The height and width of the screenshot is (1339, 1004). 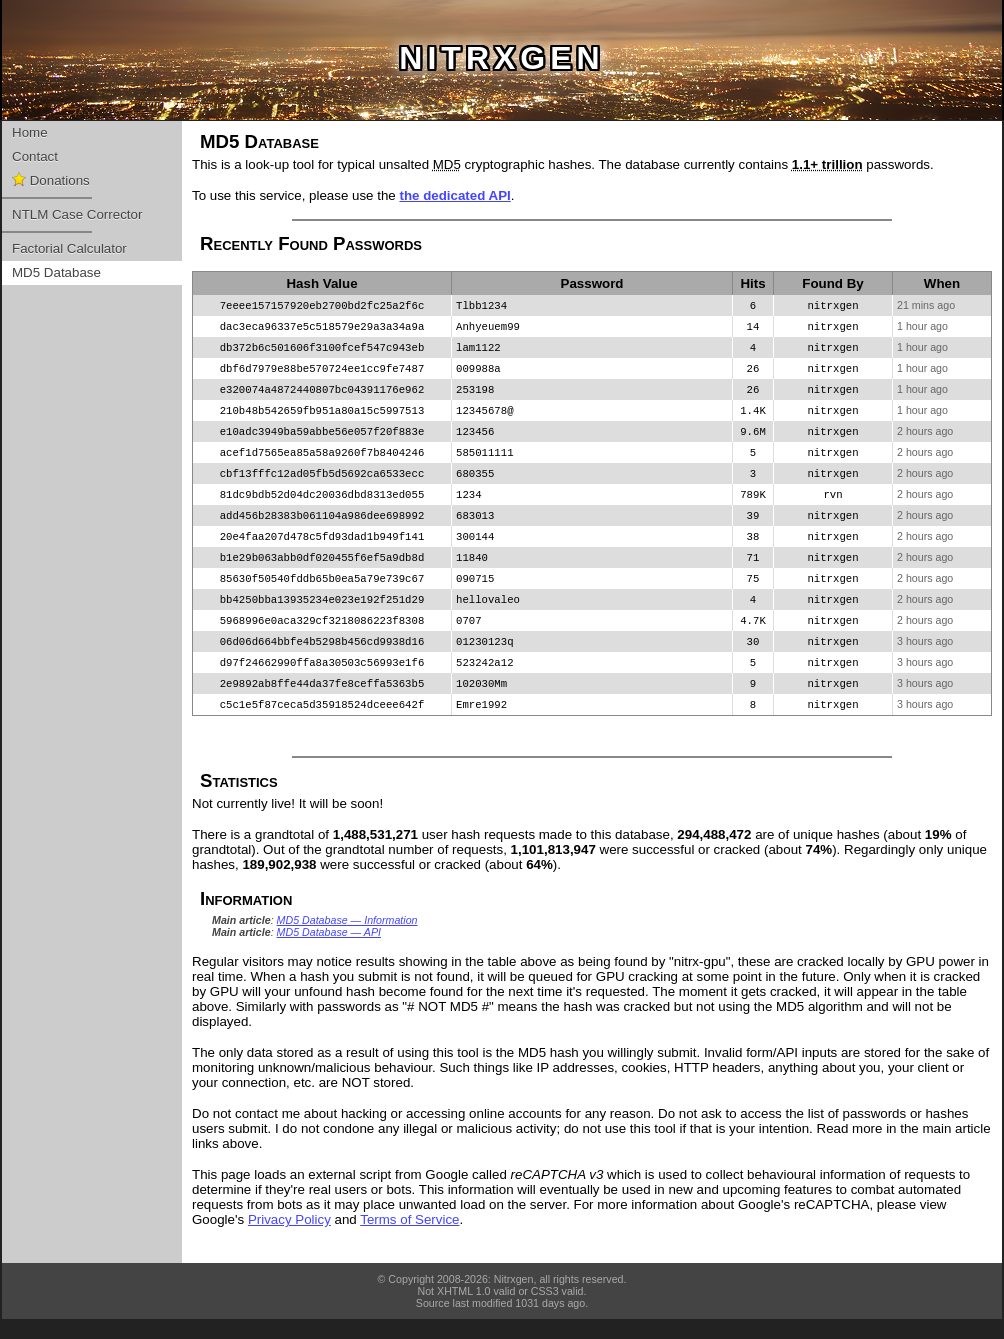 What do you see at coordinates (329, 952) in the screenshot?
I see `MD5 Database — API` at bounding box center [329, 952].